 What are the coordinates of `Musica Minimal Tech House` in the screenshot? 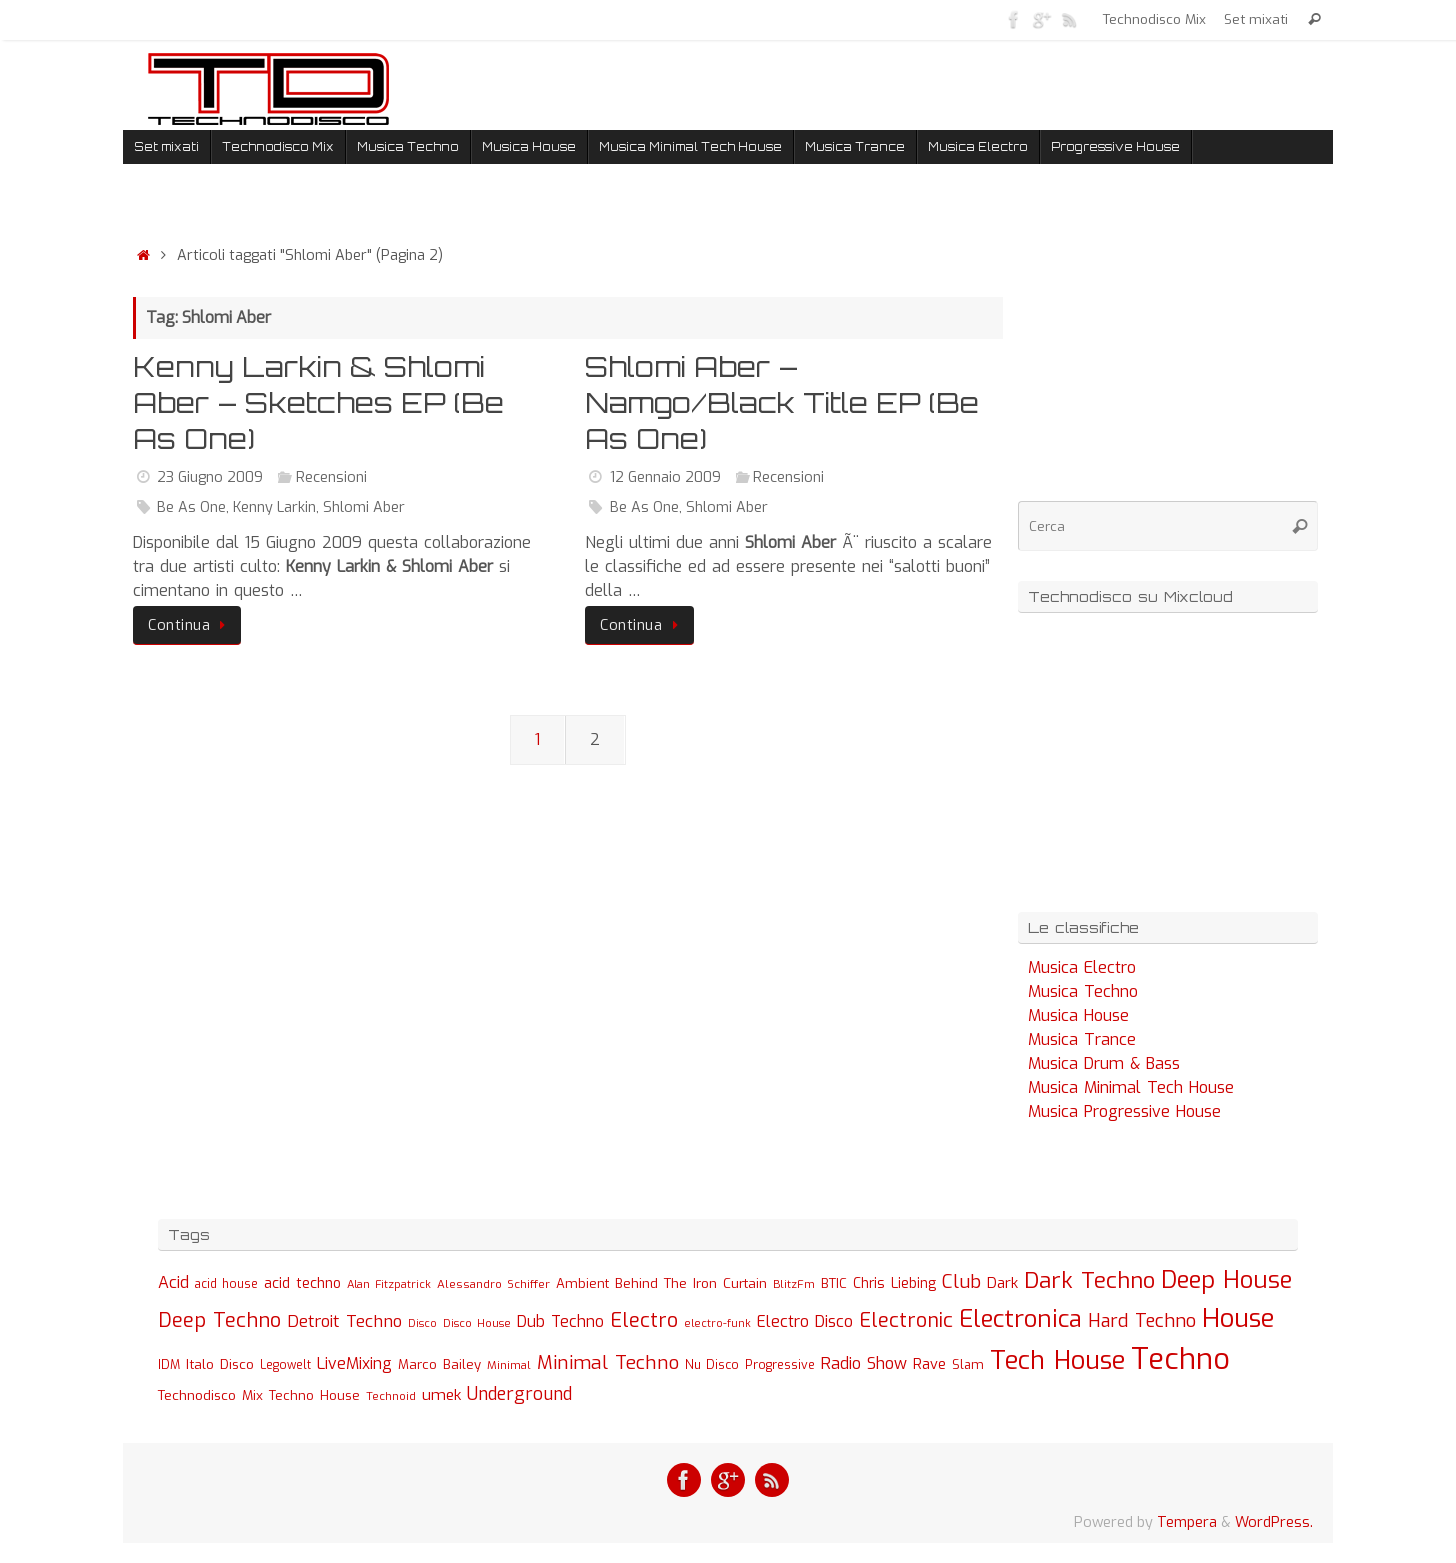 It's located at (1131, 1087).